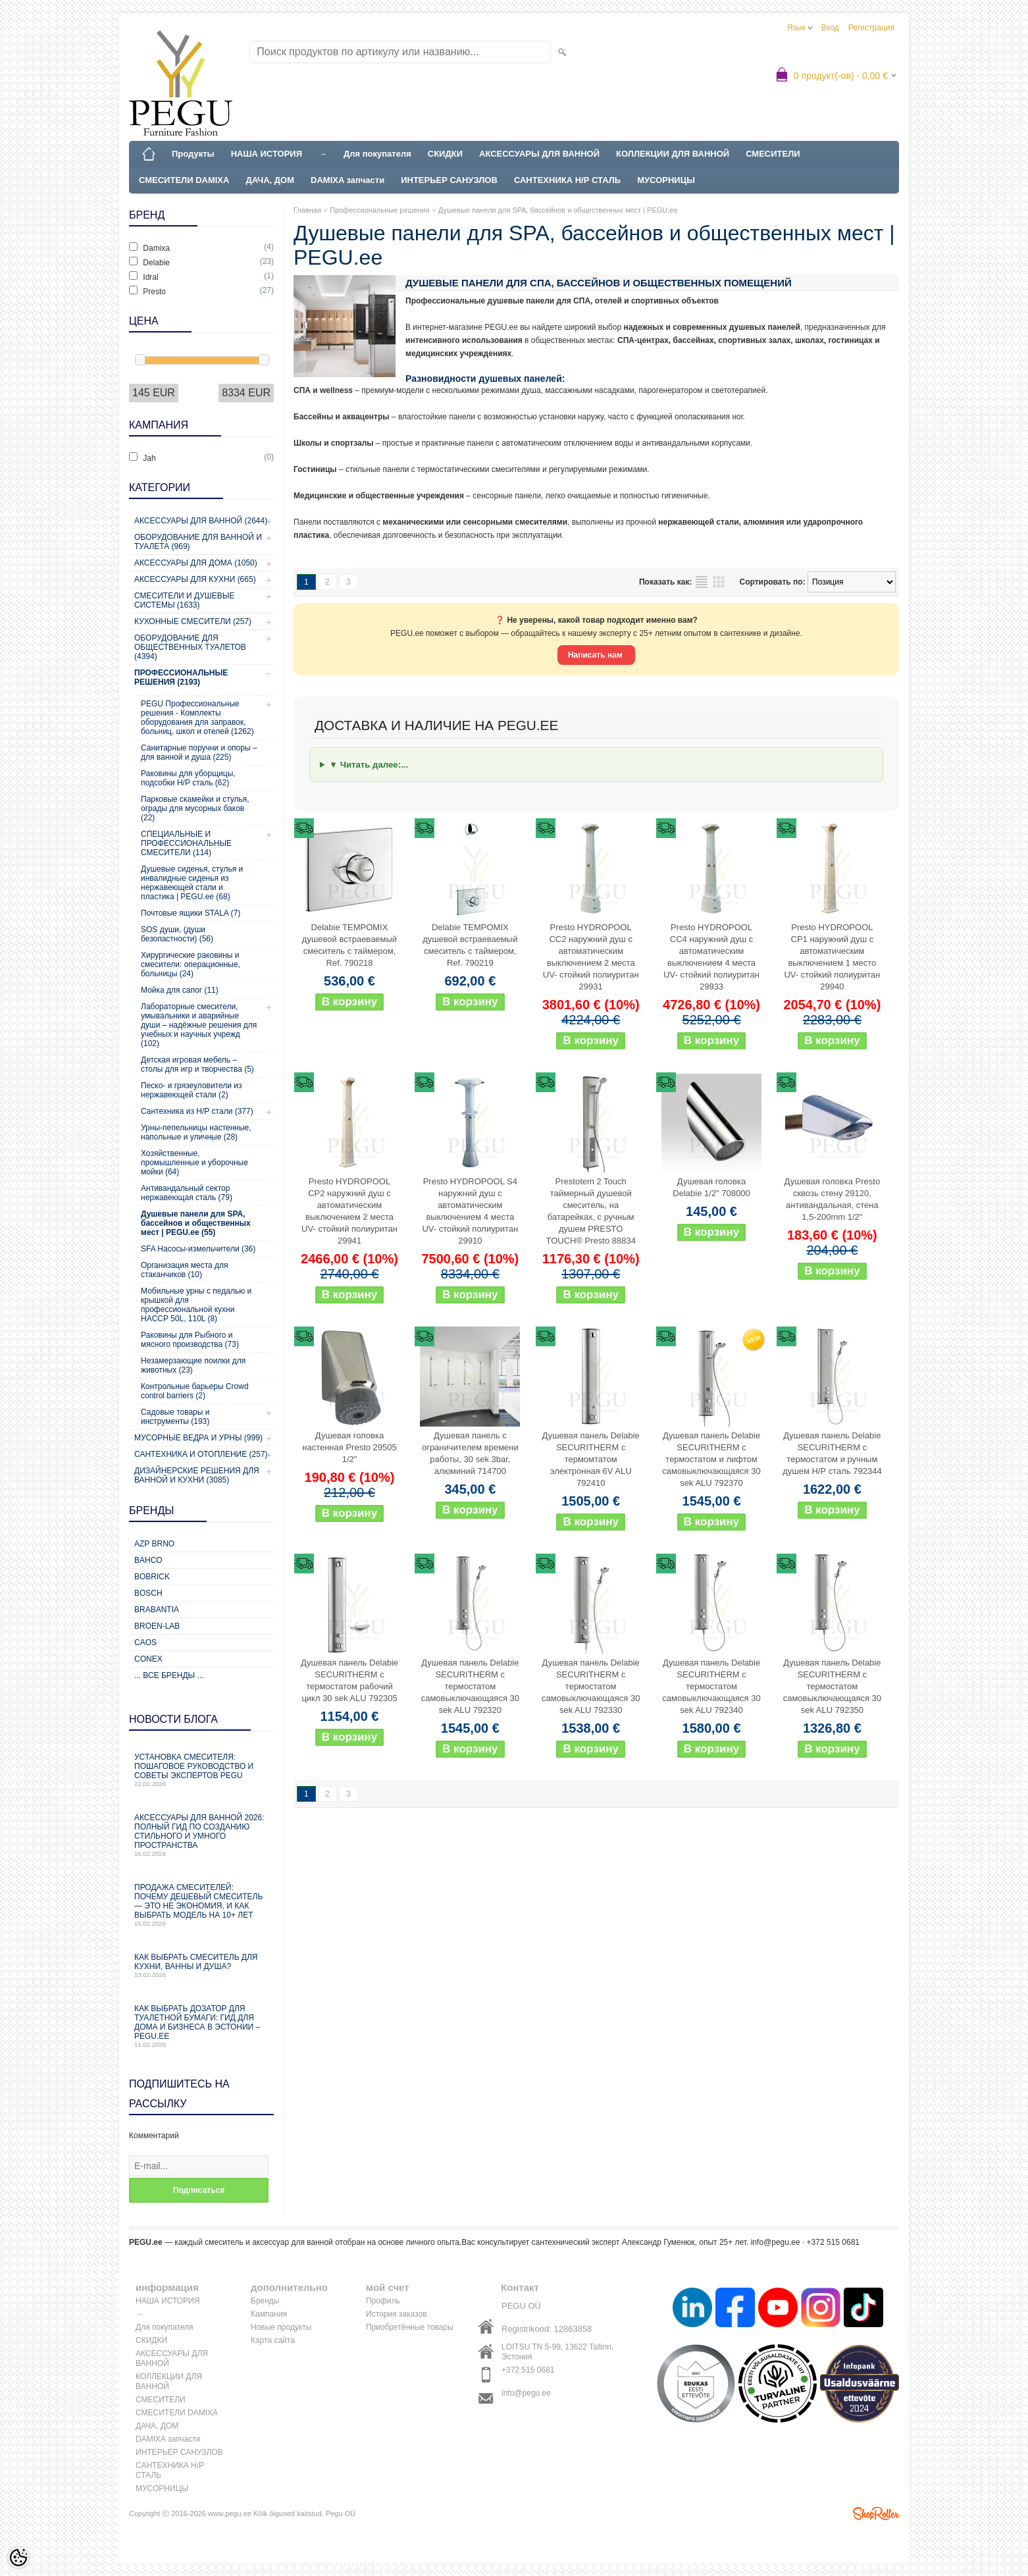  What do you see at coordinates (184, 600) in the screenshot?
I see `Смесители и душевые системы (1633)` at bounding box center [184, 600].